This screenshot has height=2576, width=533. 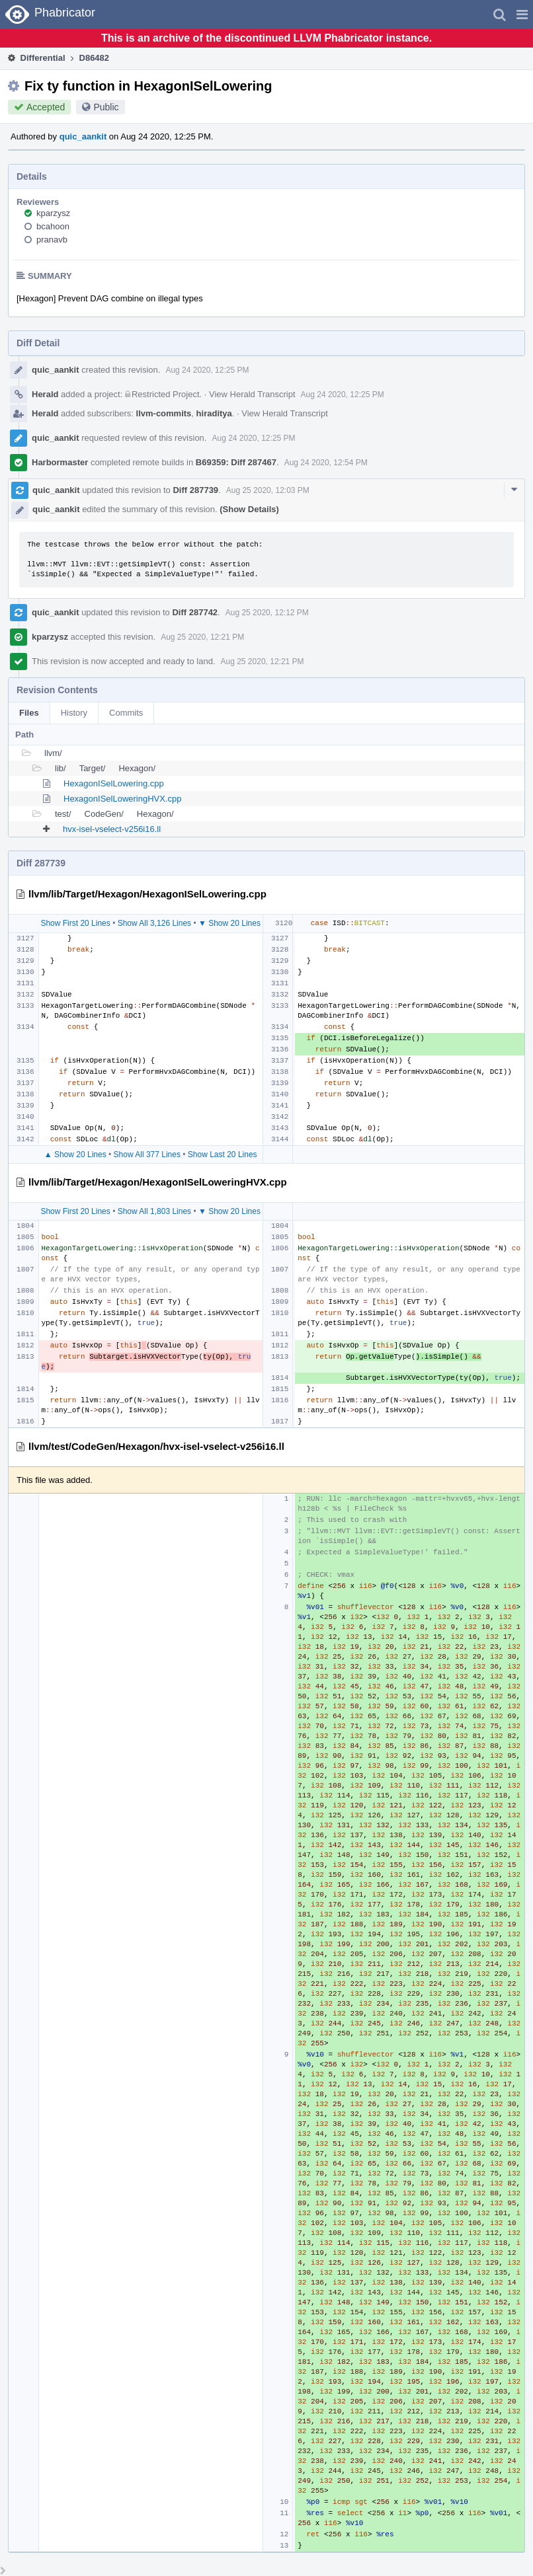 I want to click on HexagonISelLowering.cpp, so click(x=113, y=783).